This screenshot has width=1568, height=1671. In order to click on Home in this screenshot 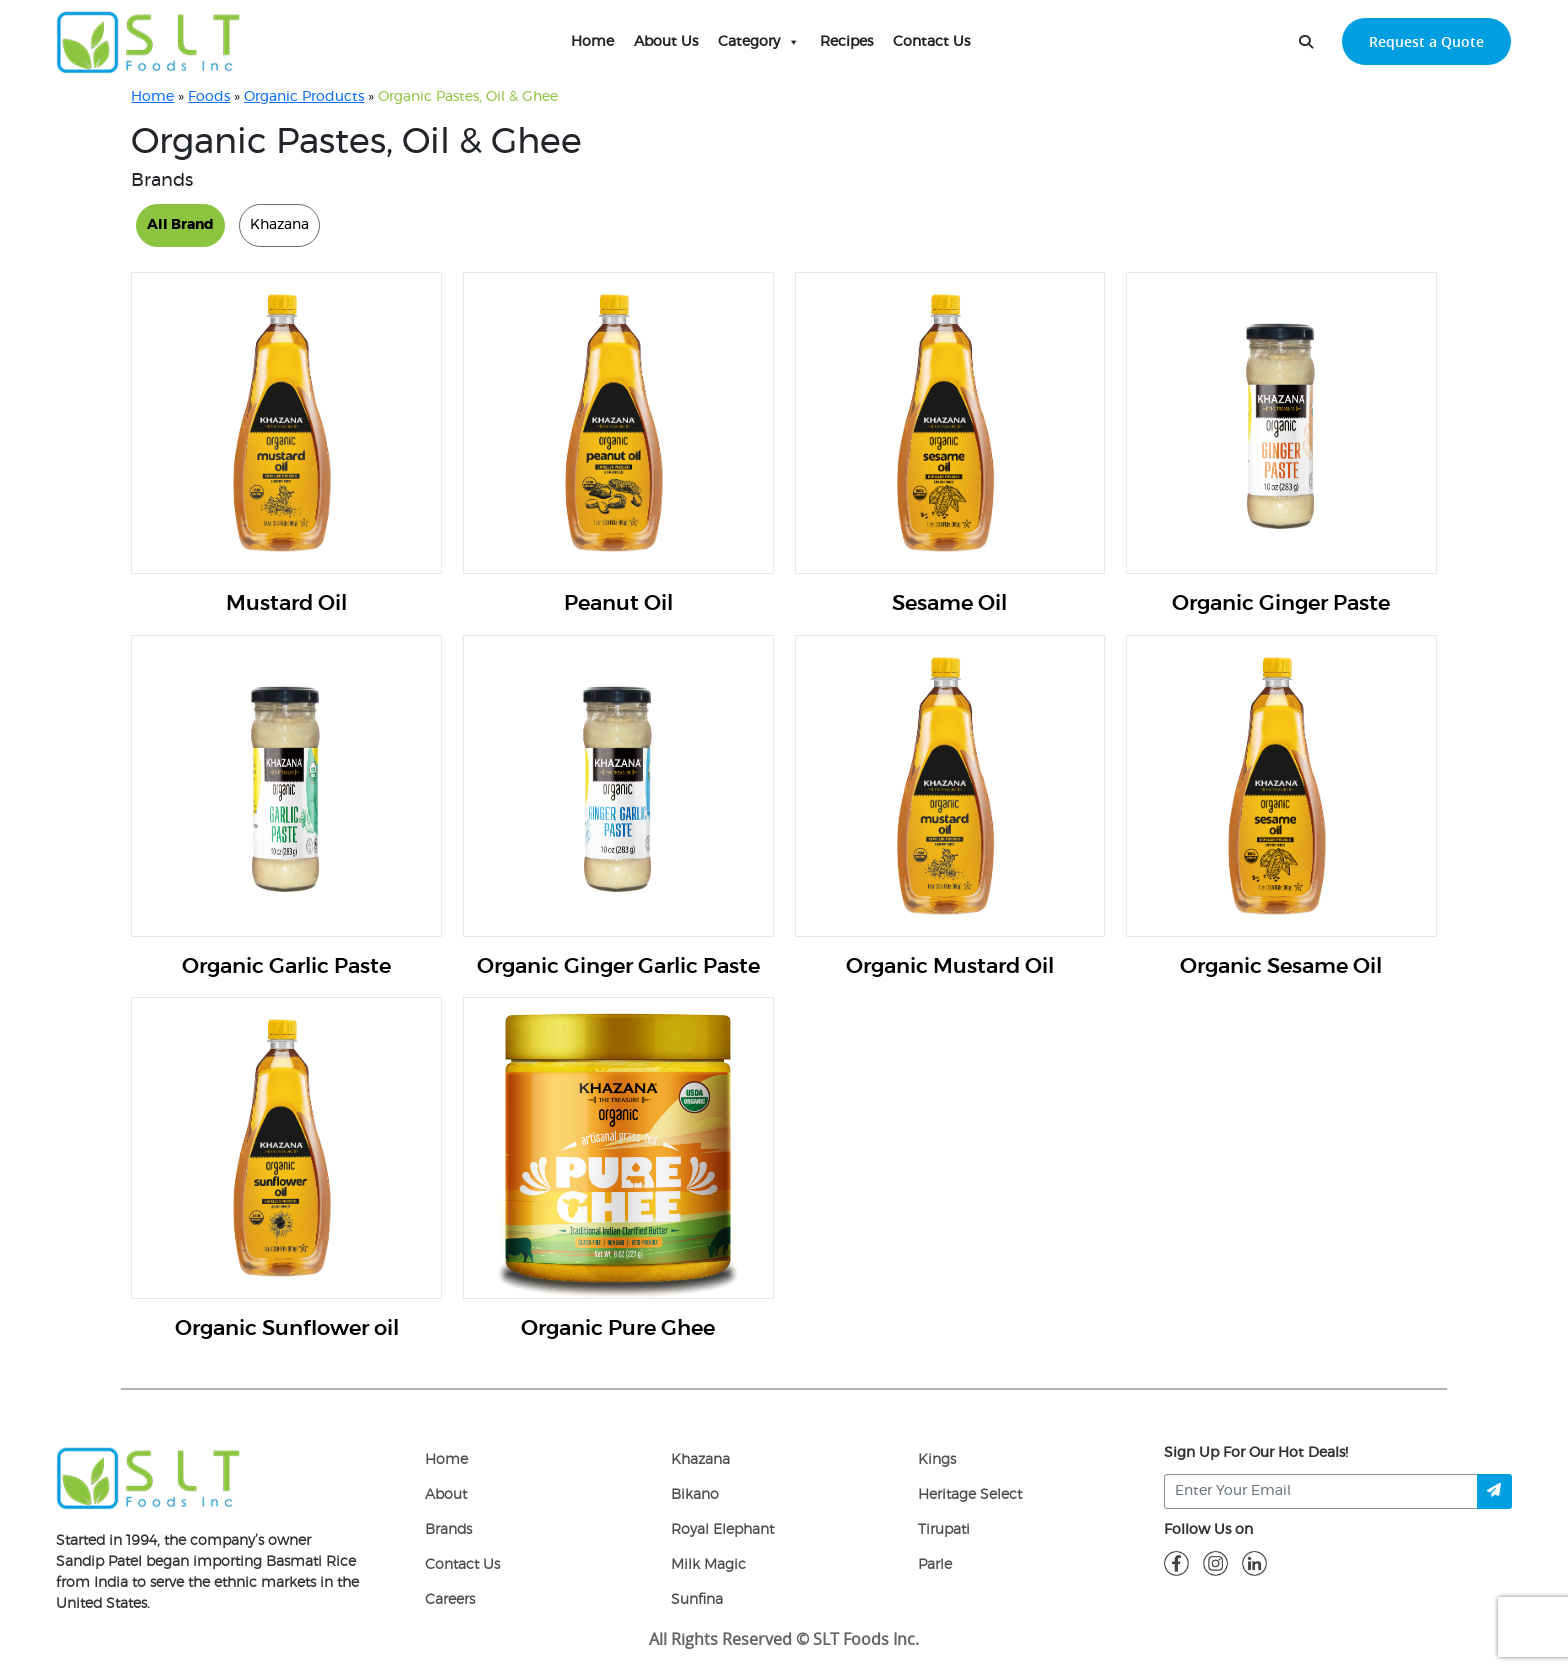, I will do `click(592, 42)`.